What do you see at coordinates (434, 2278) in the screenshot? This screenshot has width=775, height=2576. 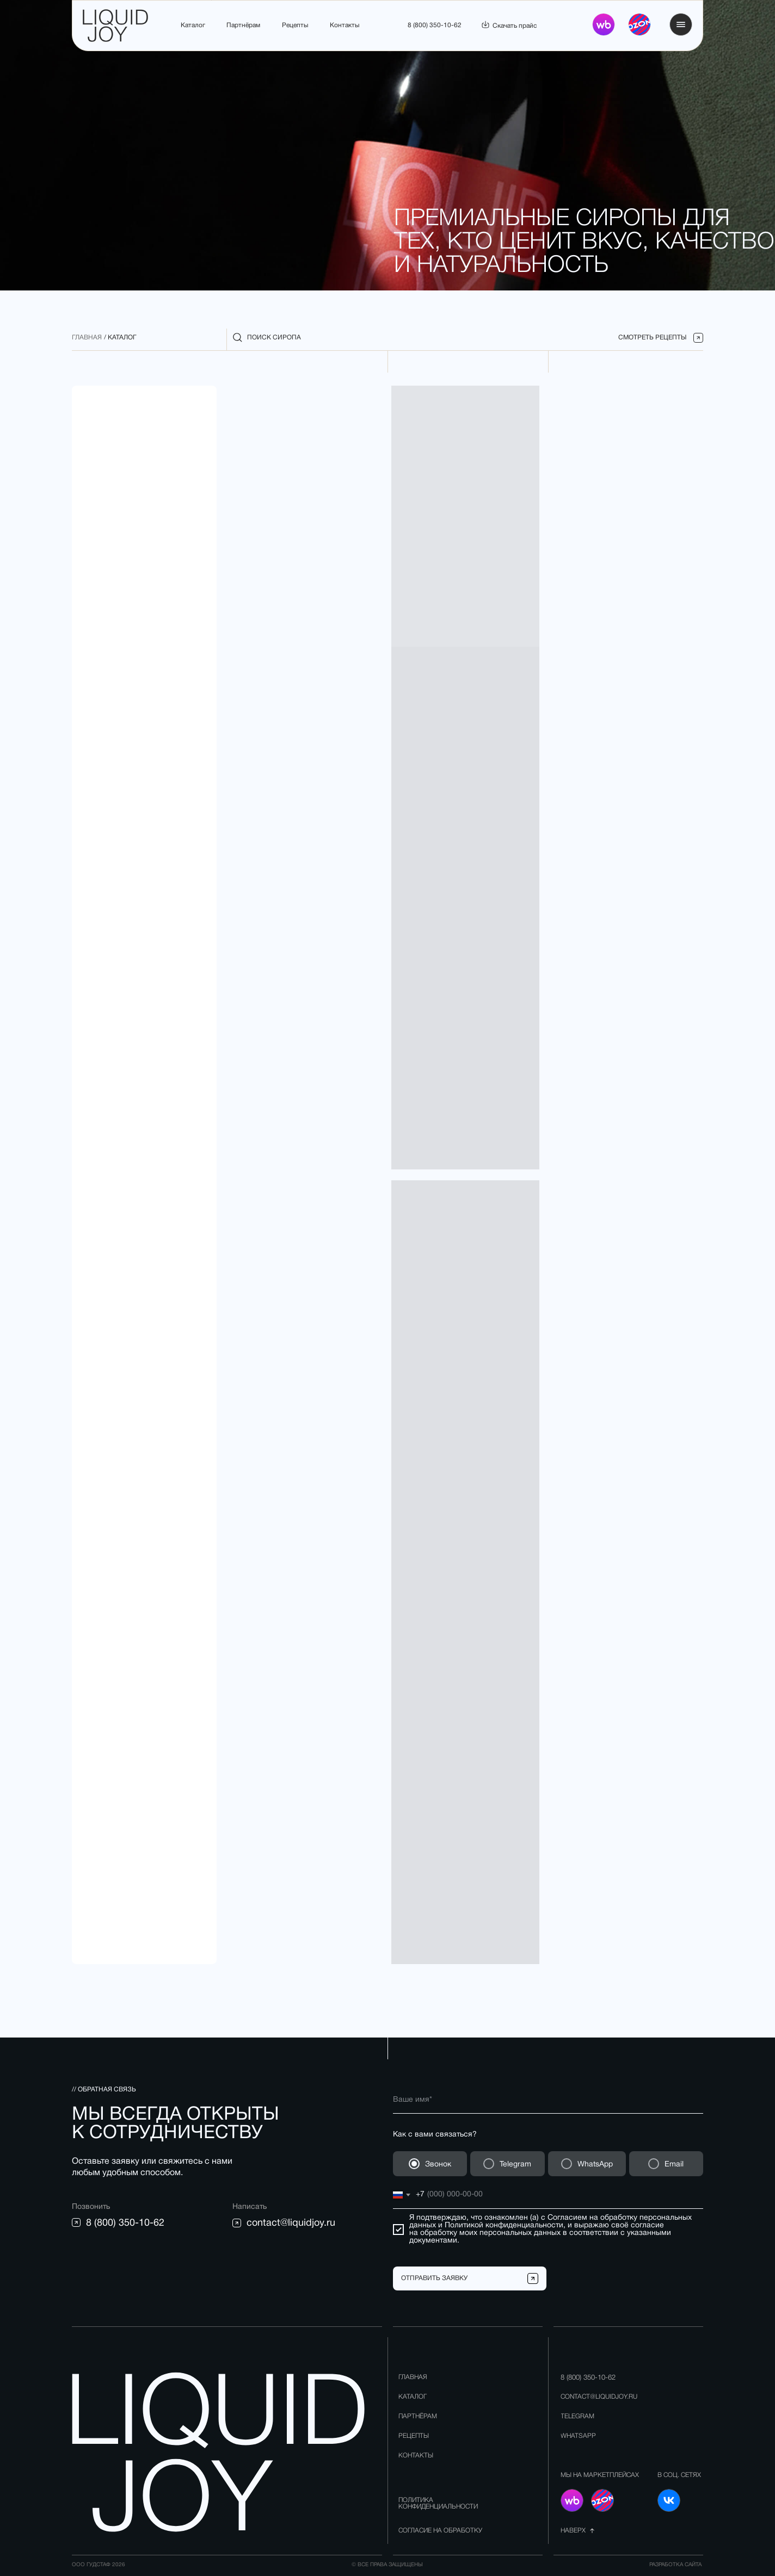 I see `ОТПРАВИТЬ ЗАЯВКУ` at bounding box center [434, 2278].